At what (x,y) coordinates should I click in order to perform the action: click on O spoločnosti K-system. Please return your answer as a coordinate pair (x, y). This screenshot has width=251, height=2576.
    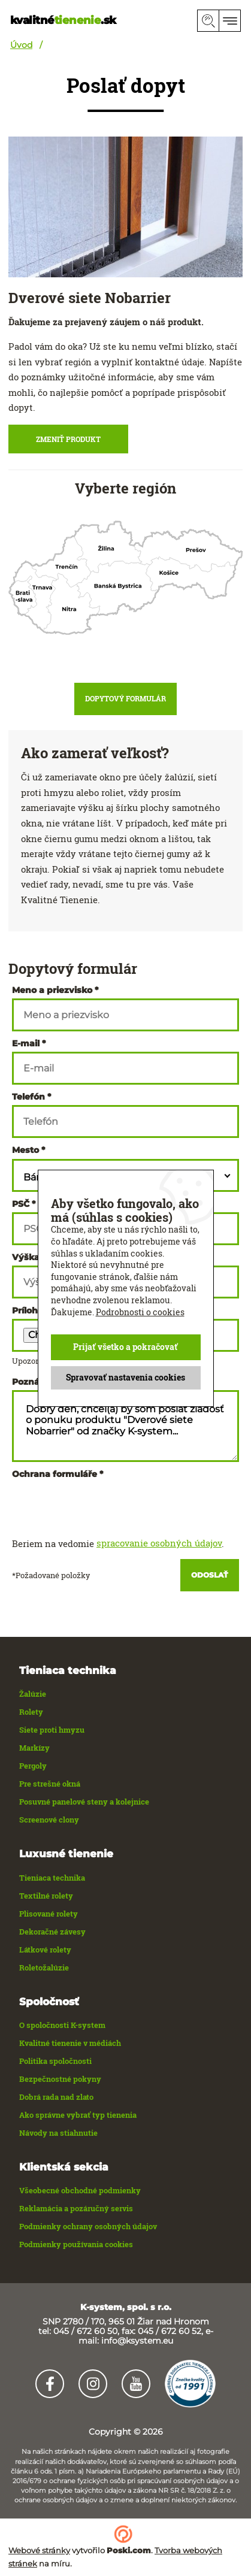
    Looking at the image, I should click on (62, 2025).